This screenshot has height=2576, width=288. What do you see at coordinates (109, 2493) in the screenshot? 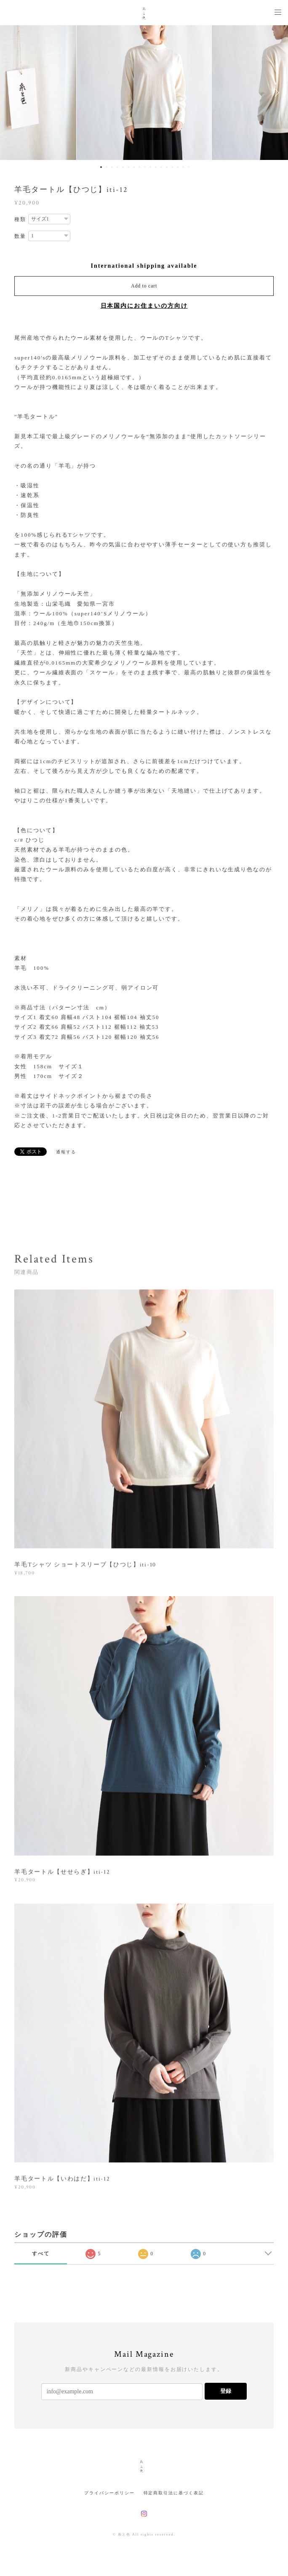
I see `プライバシーポリシー` at bounding box center [109, 2493].